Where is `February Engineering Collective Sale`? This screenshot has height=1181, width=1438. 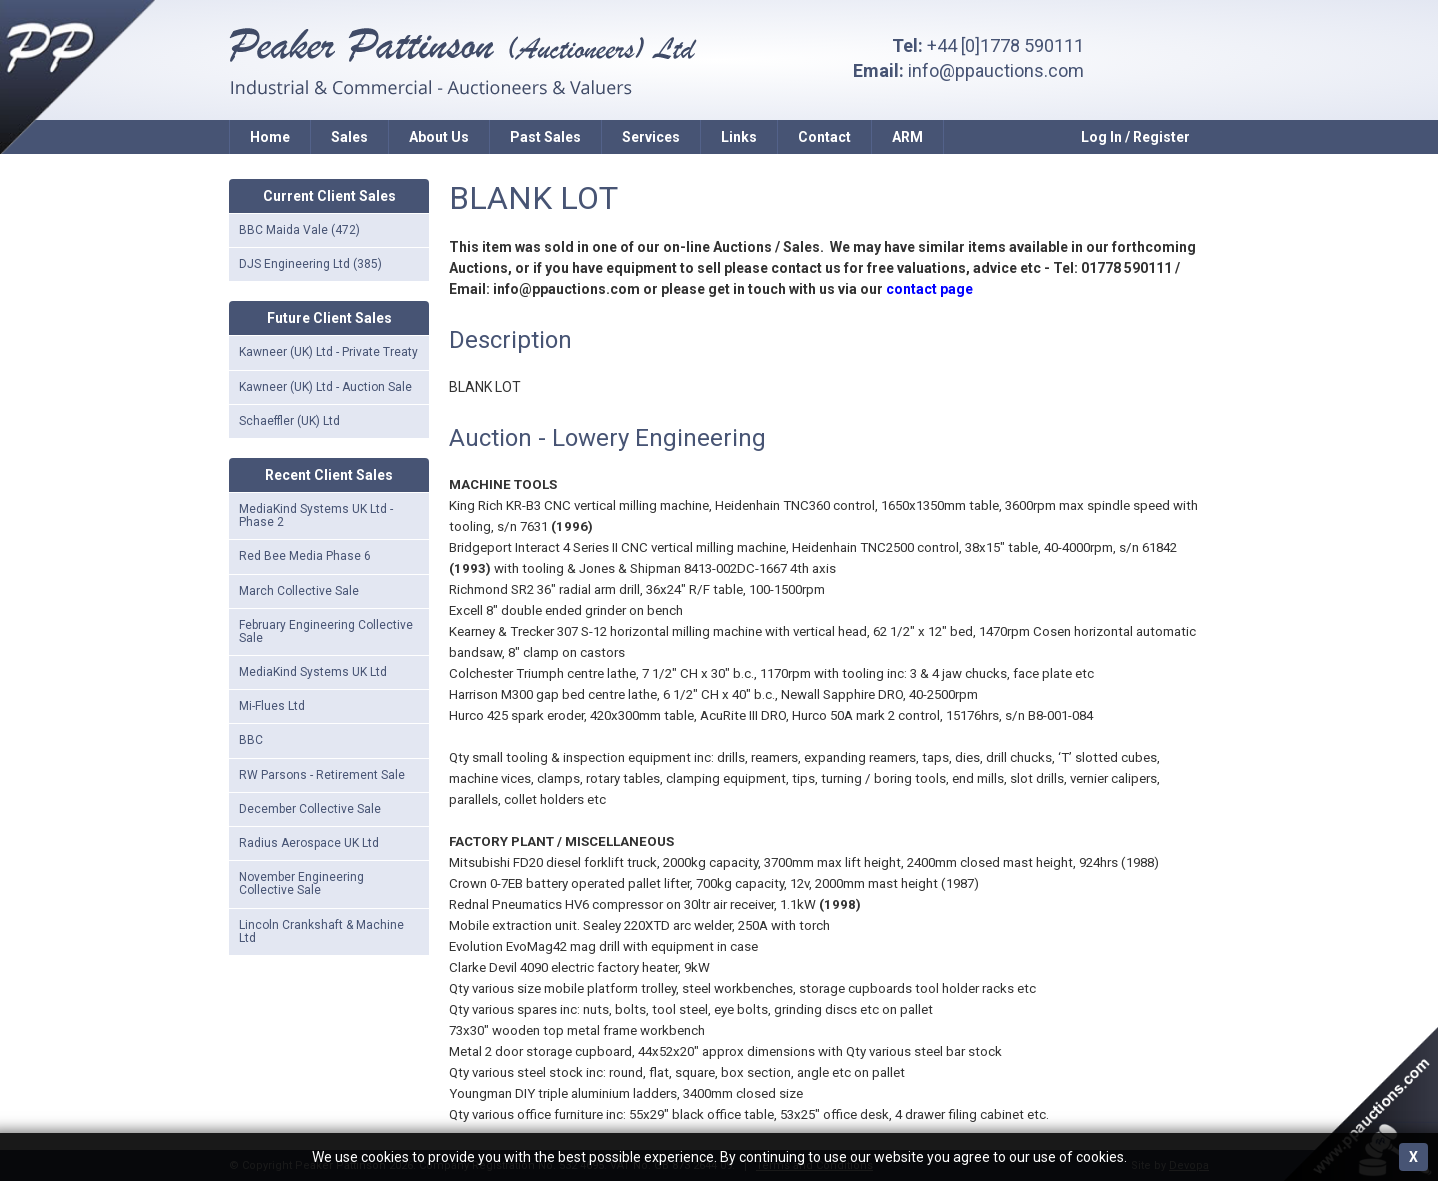
February Engineering Collective Sale is located at coordinates (326, 631).